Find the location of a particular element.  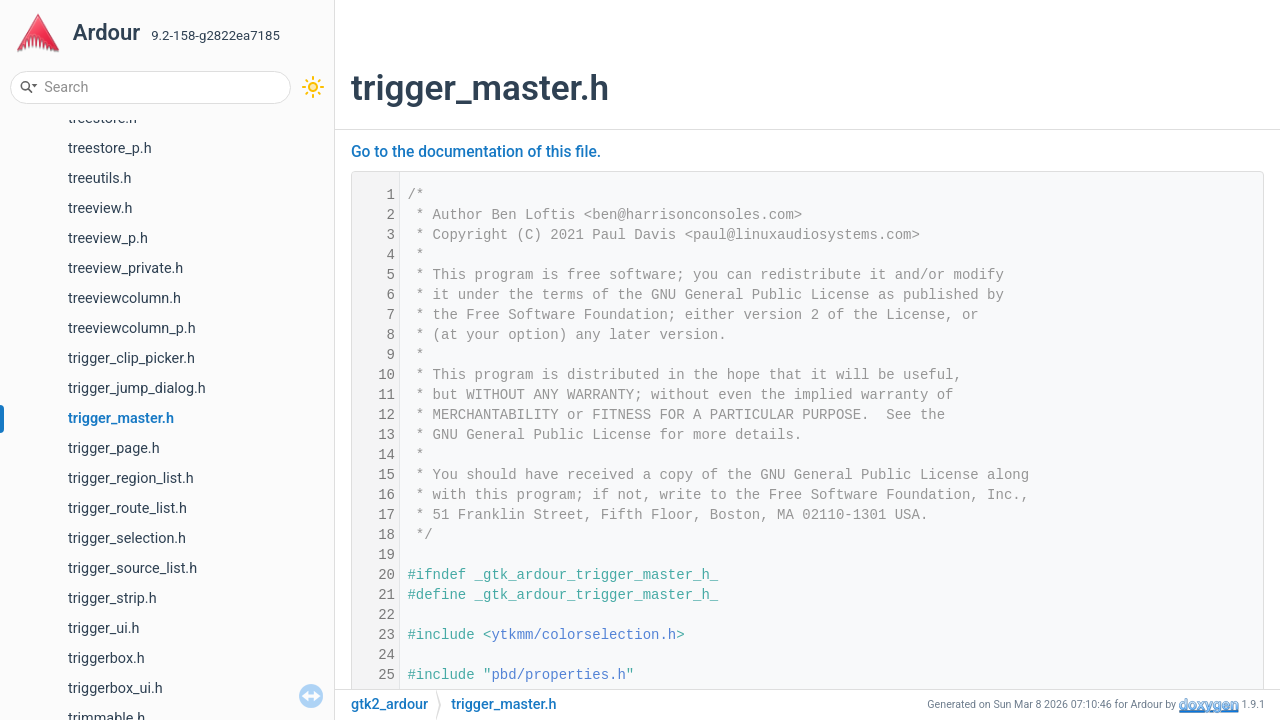

Go to the documentation of this file. is located at coordinates (476, 152).